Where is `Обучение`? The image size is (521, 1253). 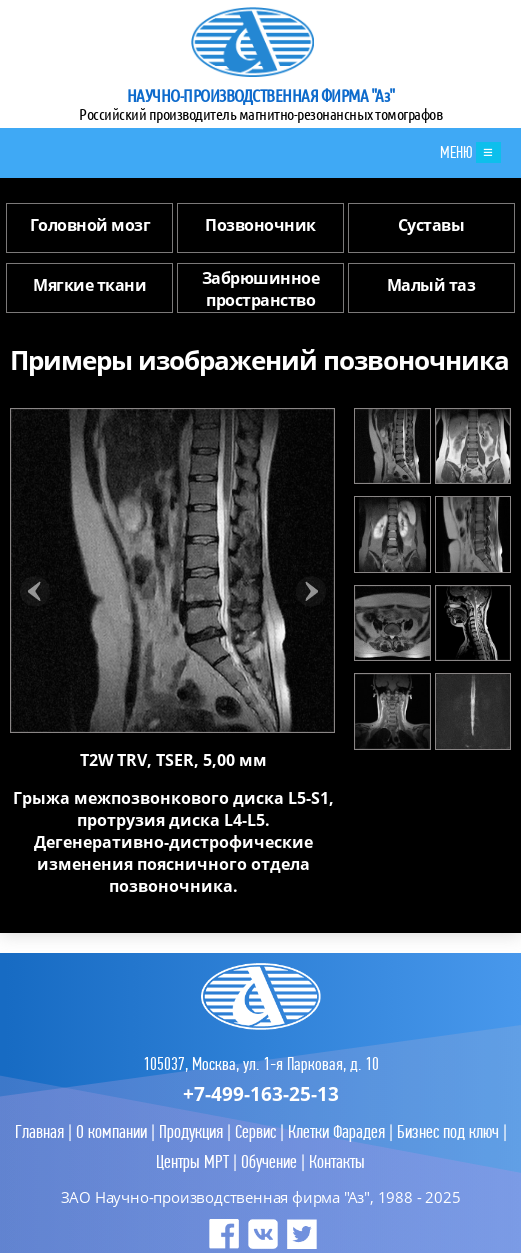 Обучение is located at coordinates (269, 1161).